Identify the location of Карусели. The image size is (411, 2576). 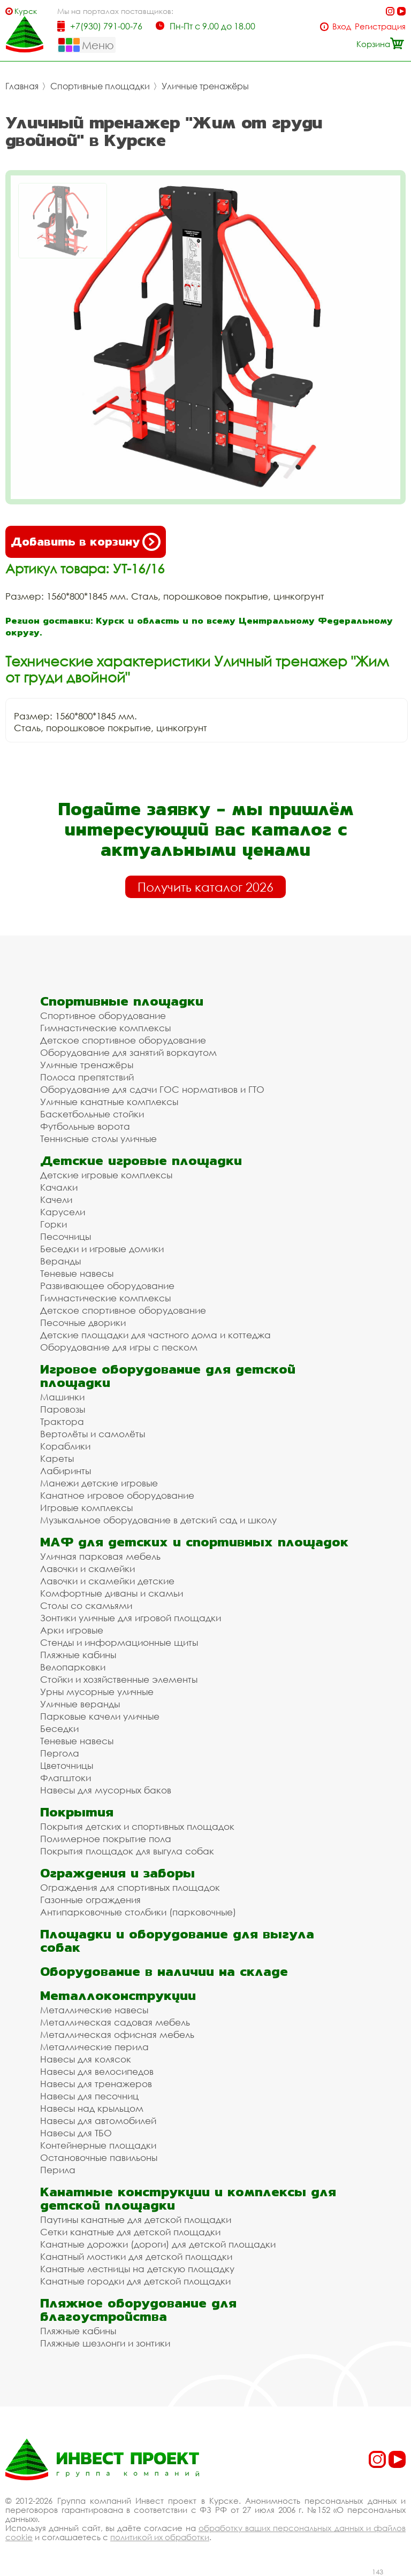
(62, 1211).